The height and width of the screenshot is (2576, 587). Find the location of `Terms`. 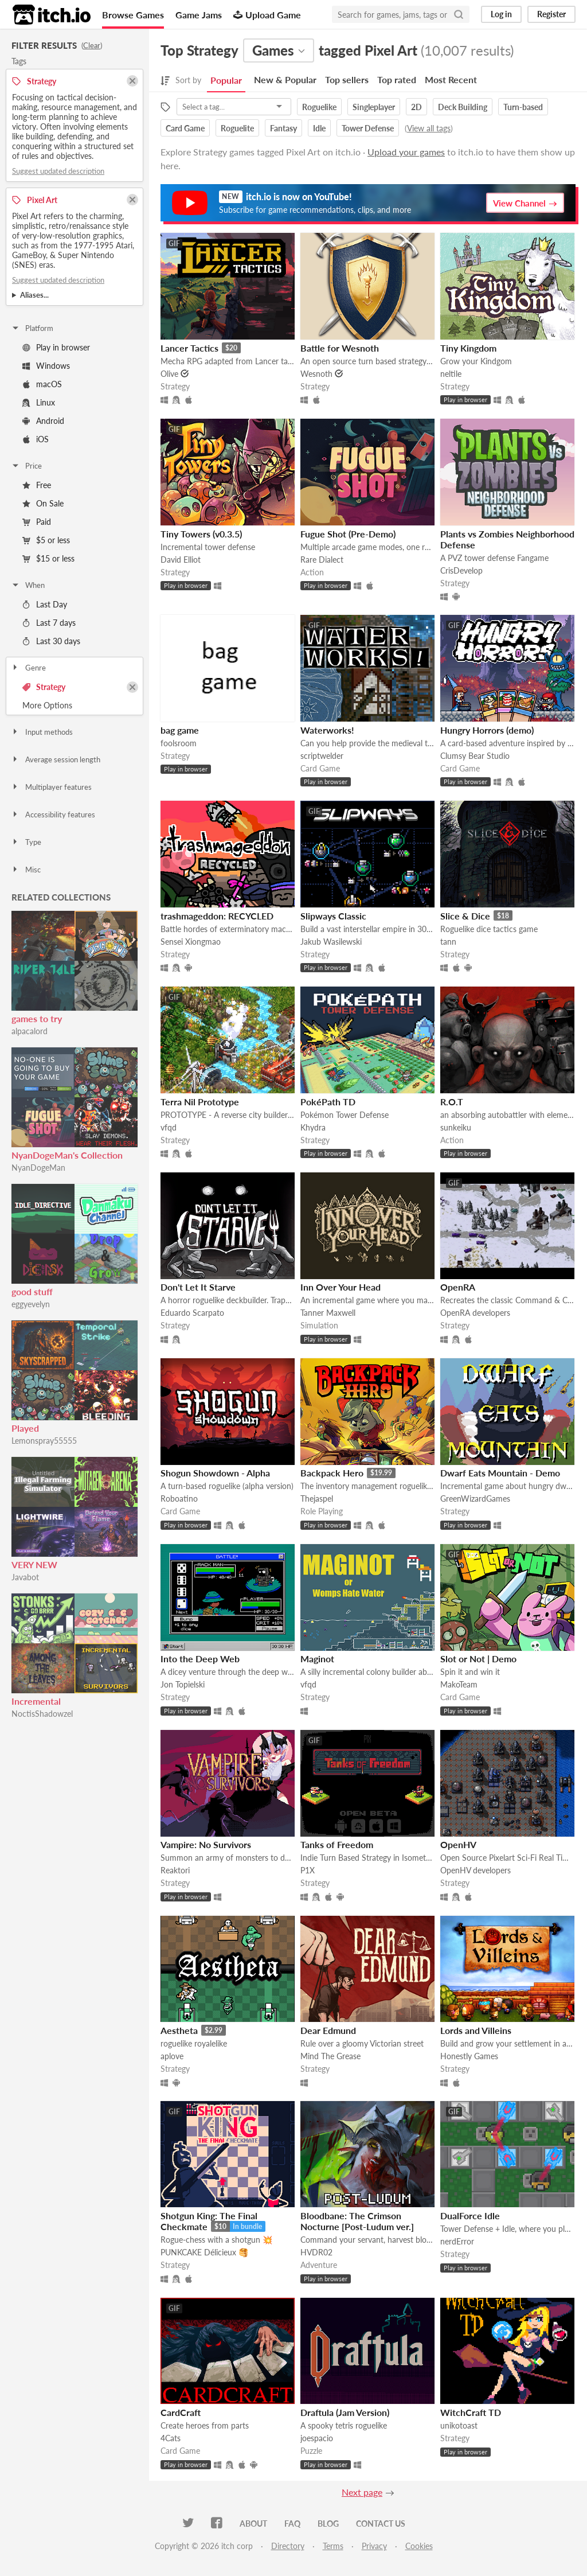

Terms is located at coordinates (333, 2546).